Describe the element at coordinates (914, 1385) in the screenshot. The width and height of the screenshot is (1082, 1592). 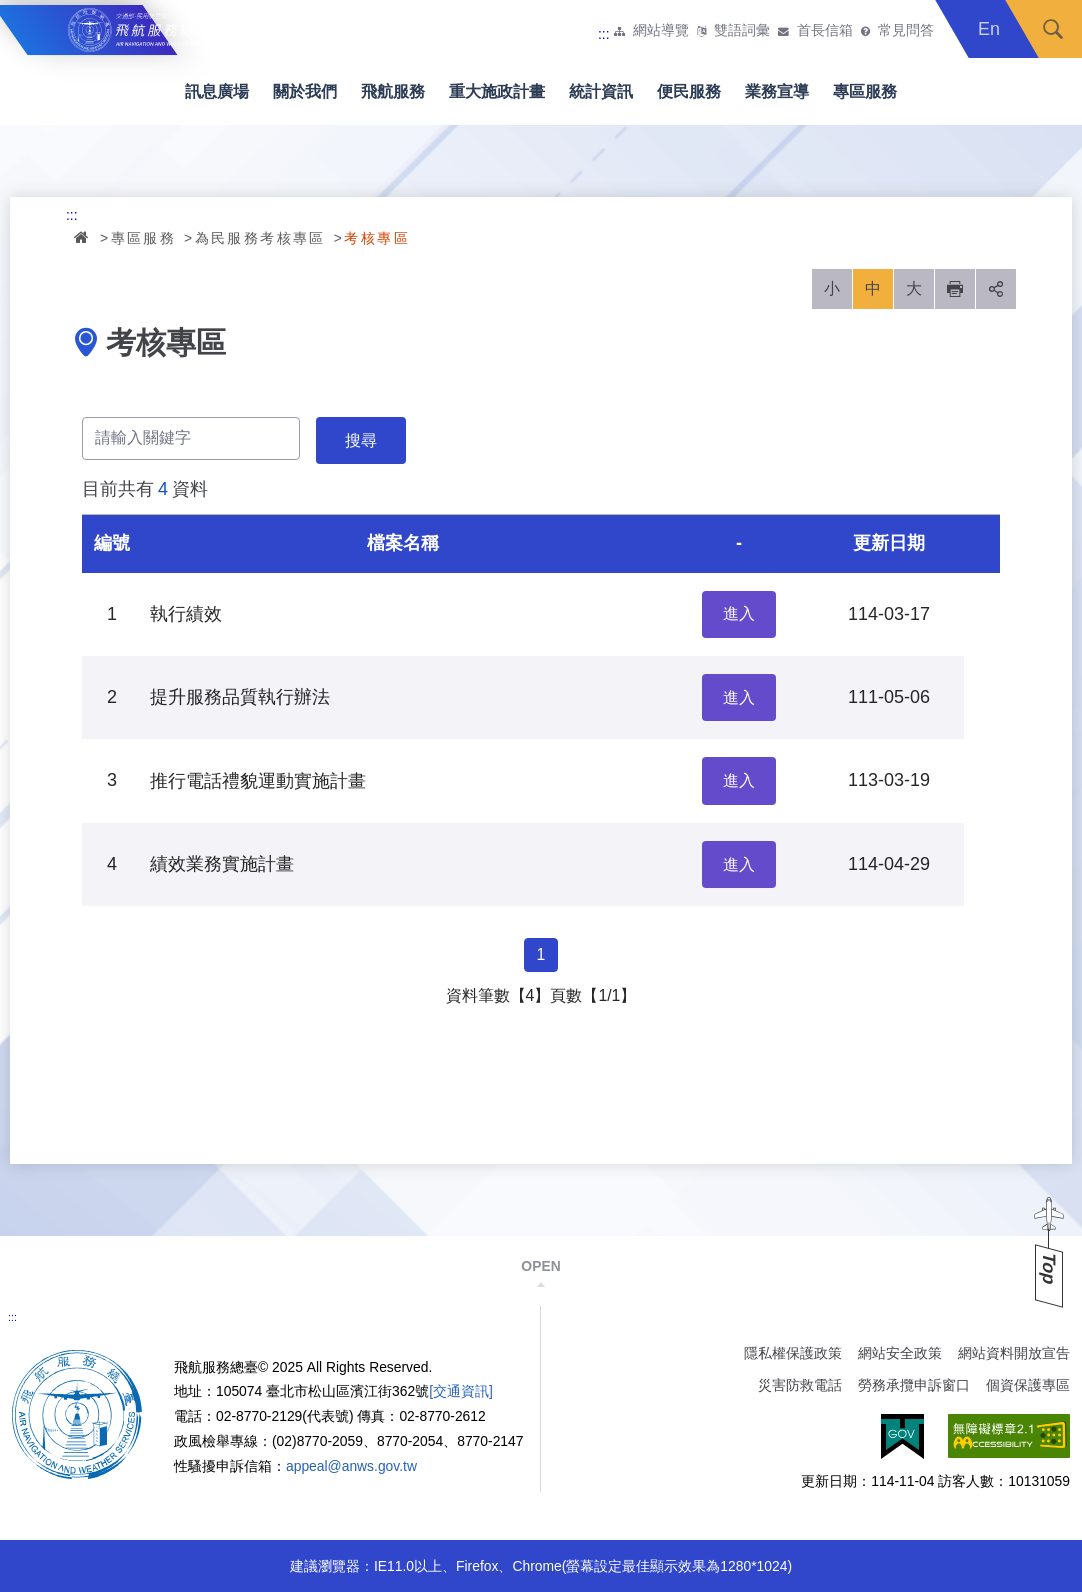
I see `勞務承攬申訴窗口` at that location.